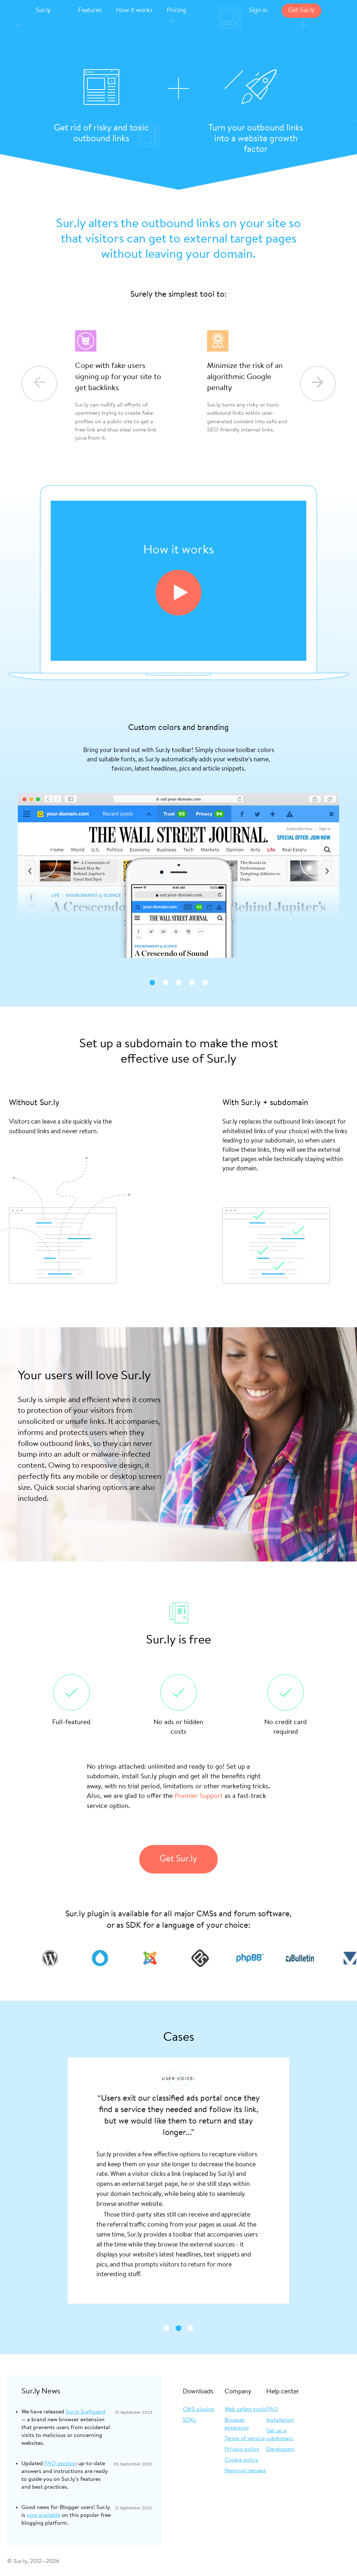 Image resolution: width=357 pixels, height=2576 pixels. Describe the element at coordinates (258, 10) in the screenshot. I see `Sign in` at that location.